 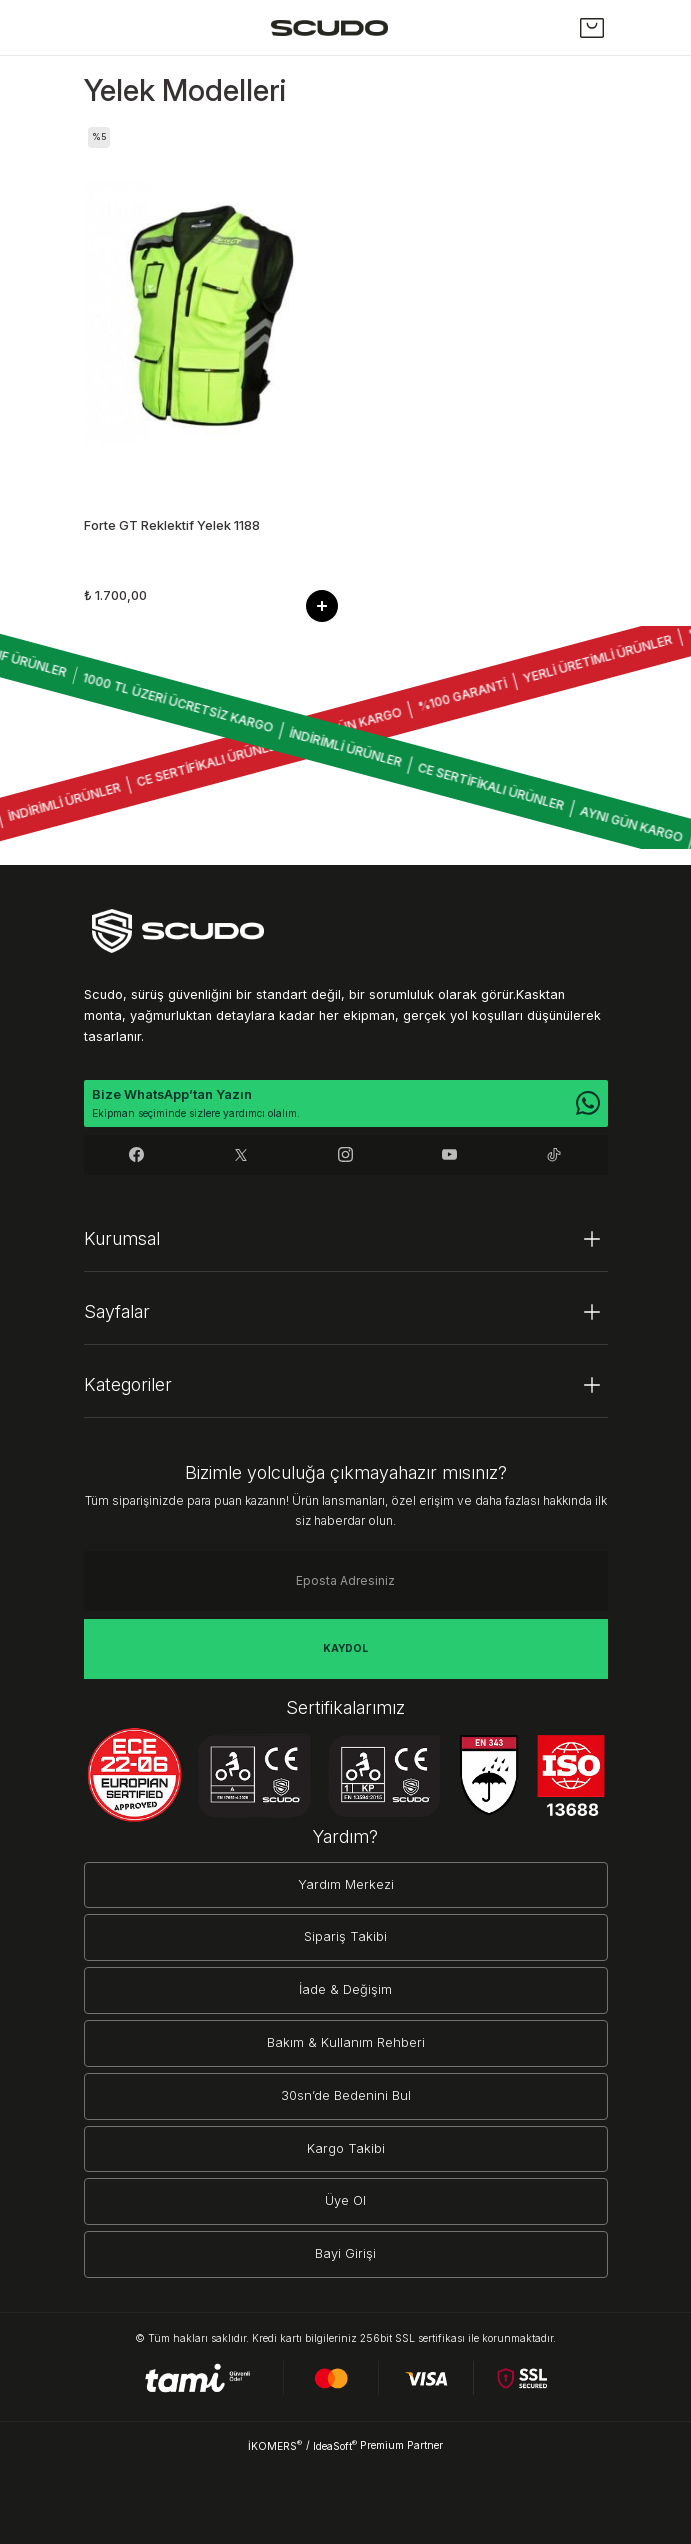 I want to click on [Cart], so click(x=592, y=28).